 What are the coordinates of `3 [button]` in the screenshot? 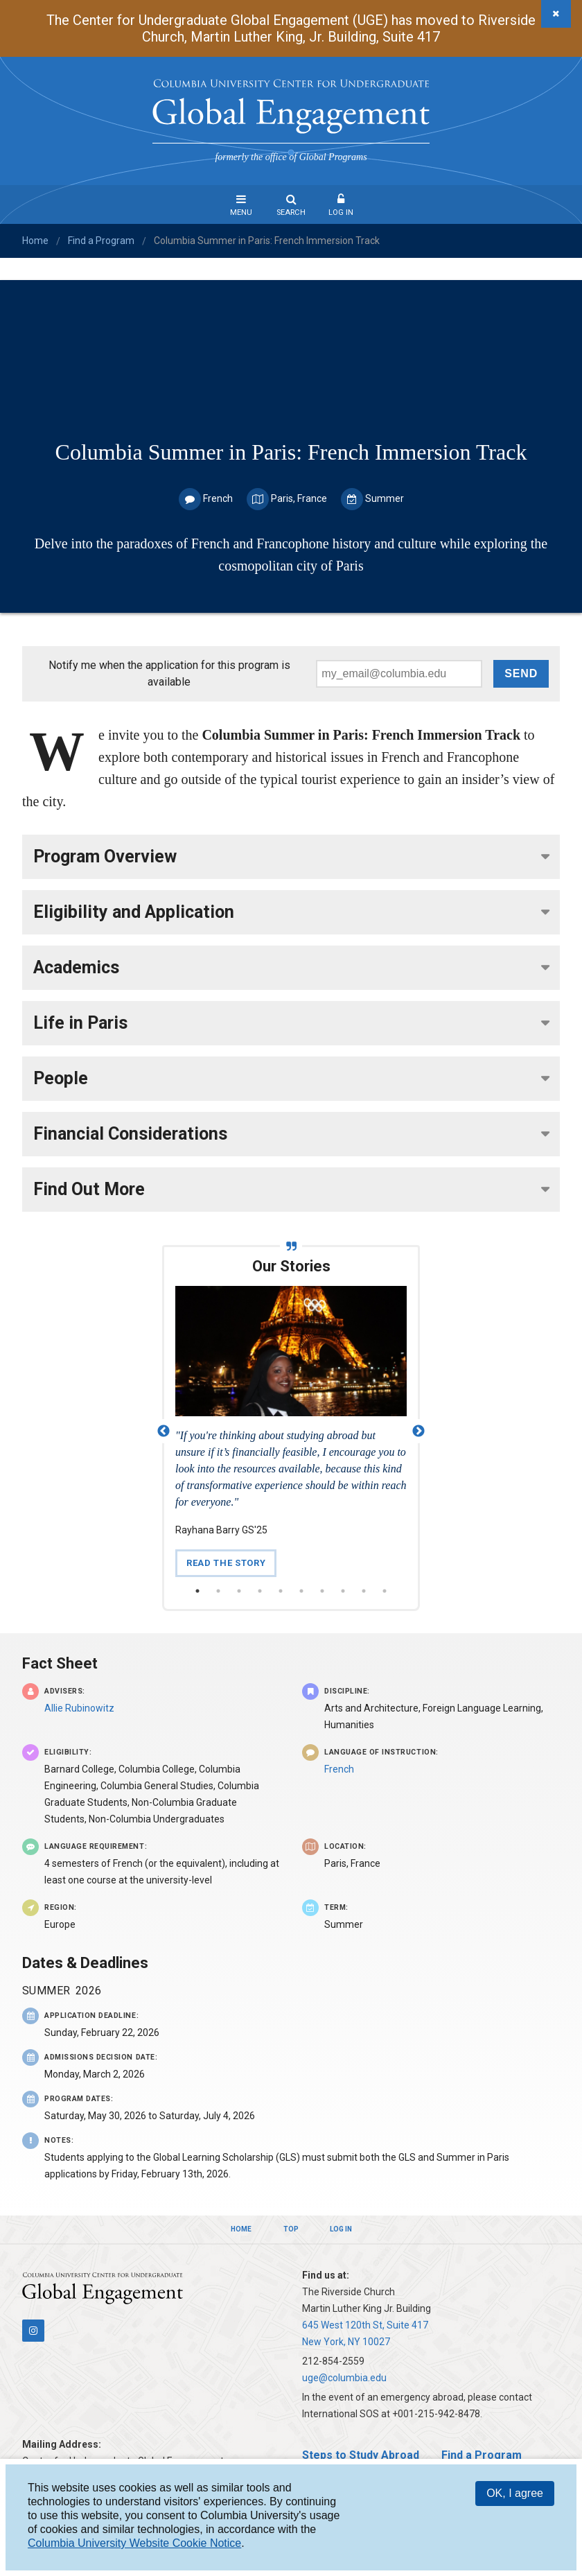 It's located at (239, 1591).